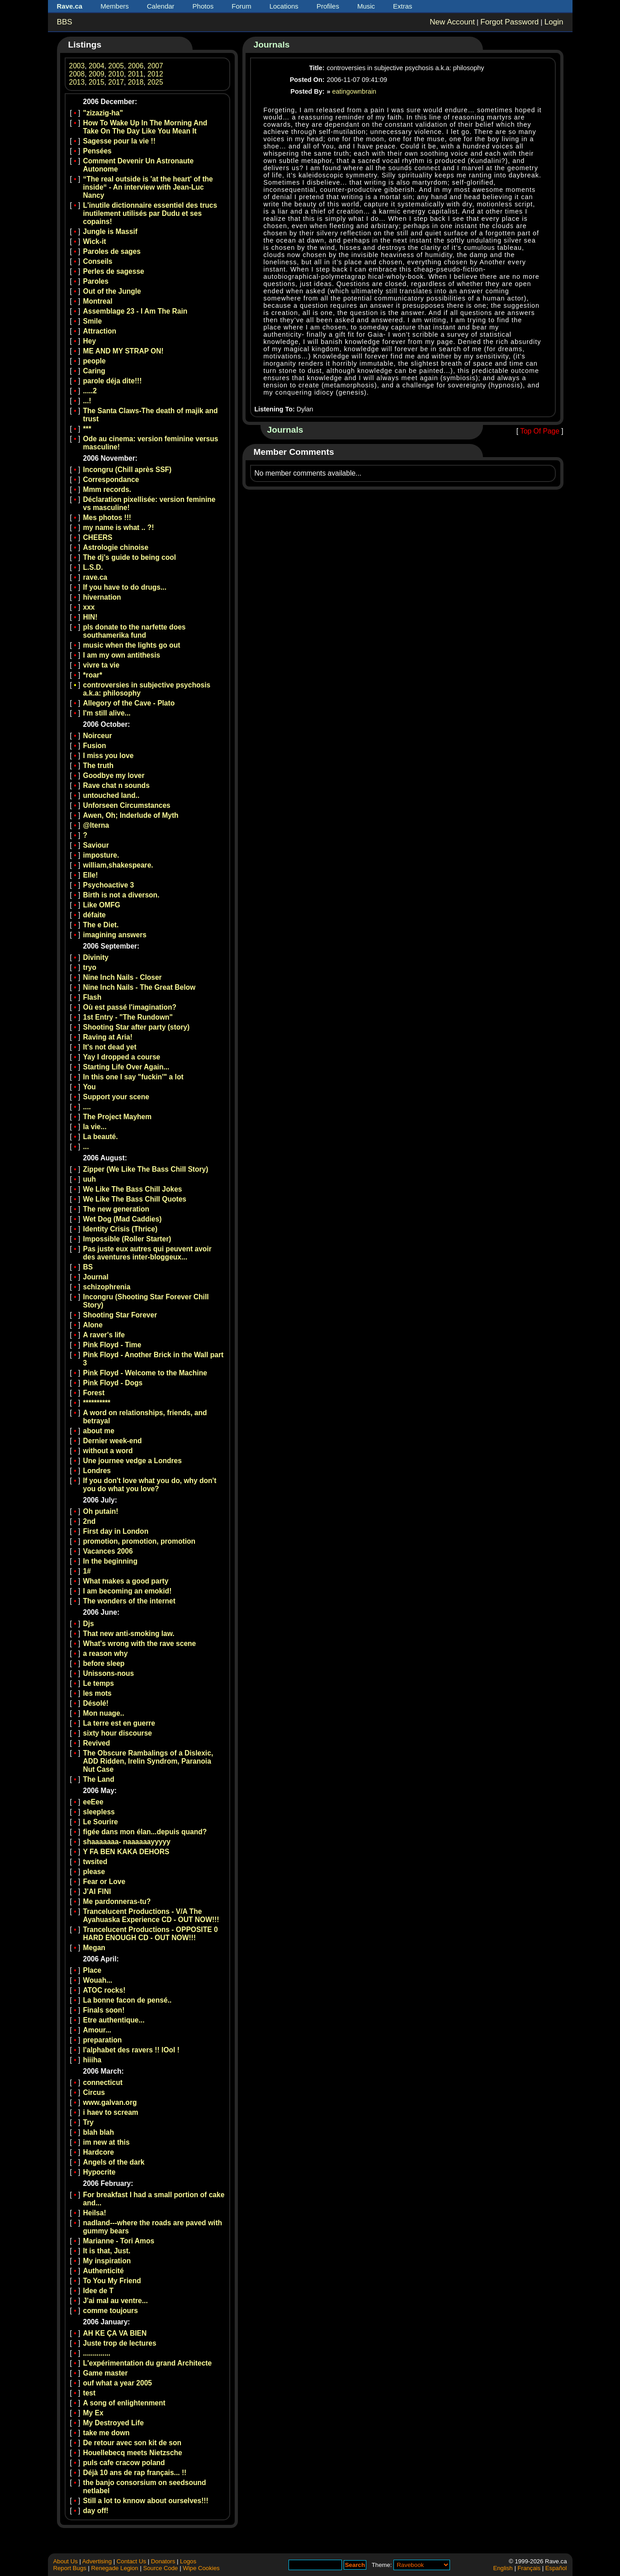 The image size is (620, 2576). I want to click on Mes photos !!!, so click(107, 517).